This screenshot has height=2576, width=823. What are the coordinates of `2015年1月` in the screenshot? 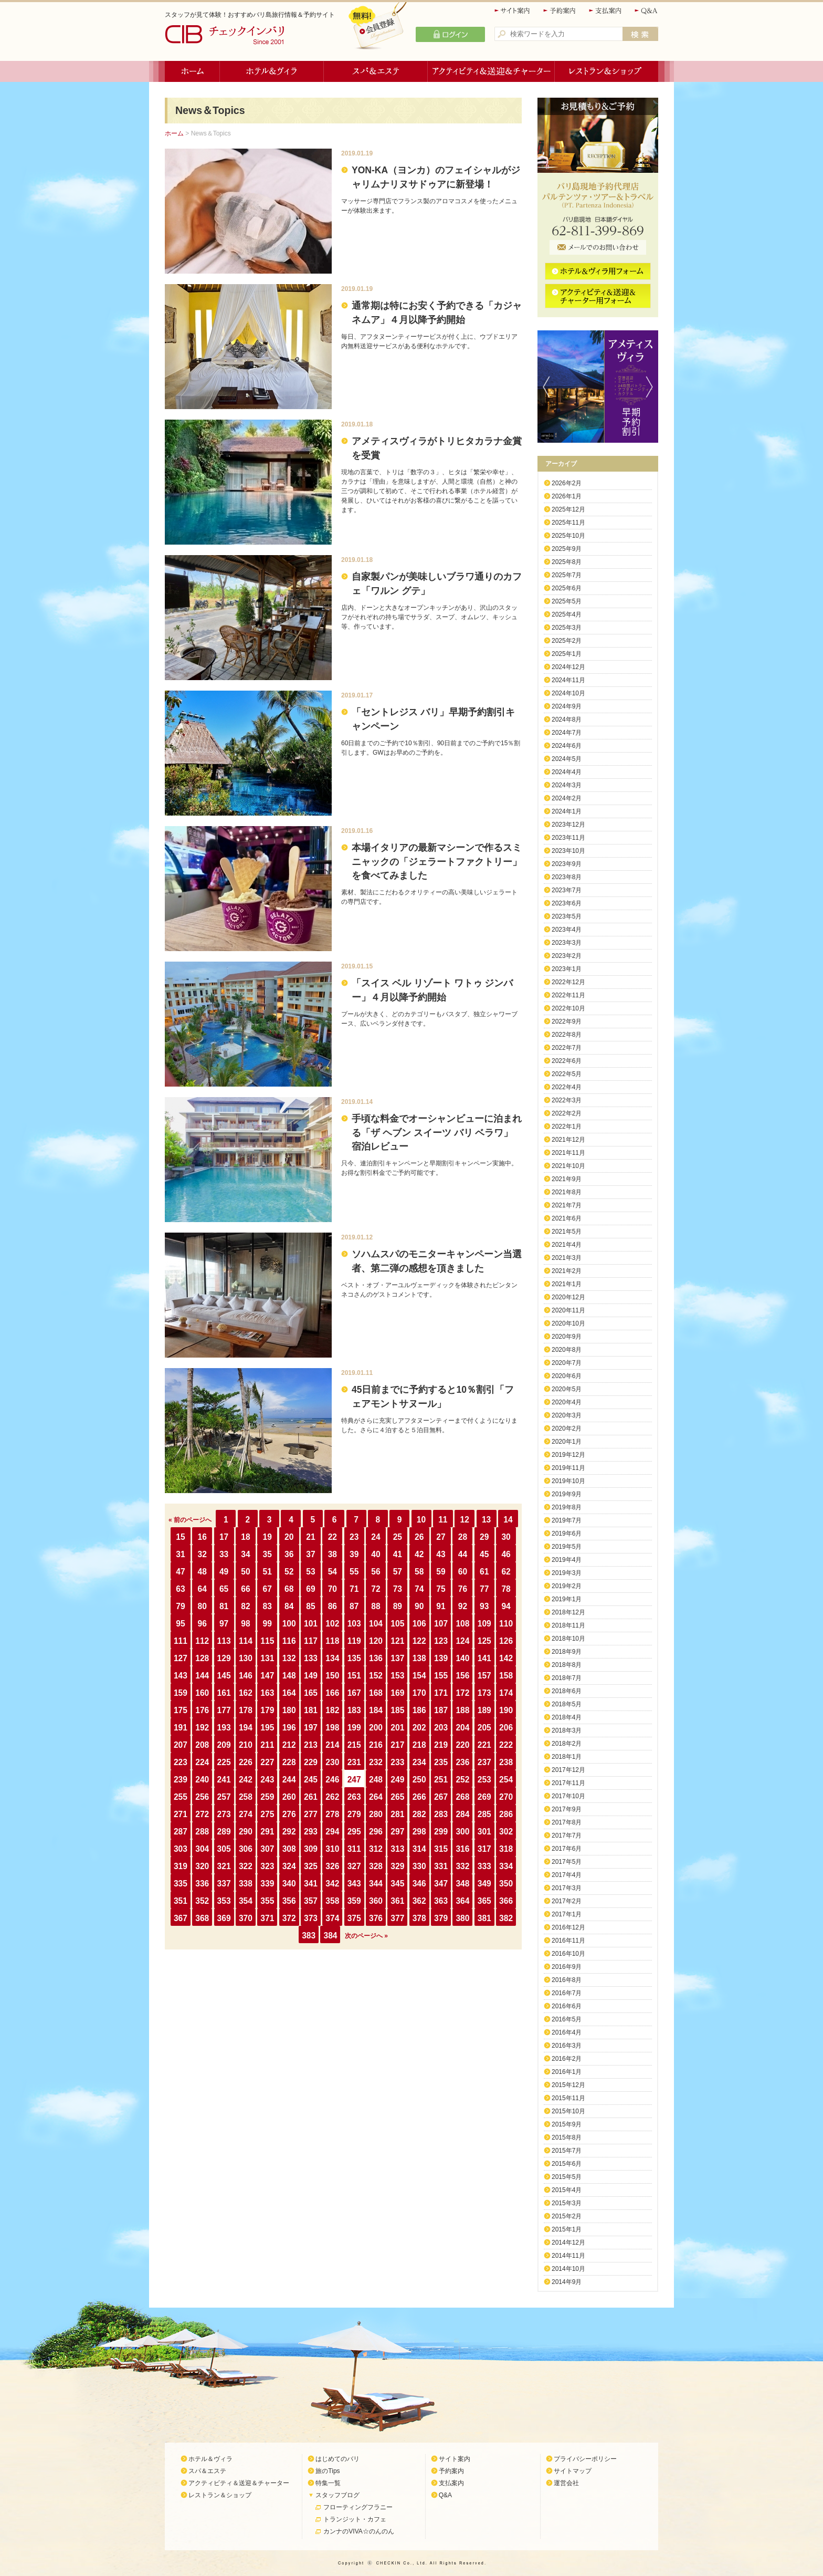 It's located at (567, 2229).